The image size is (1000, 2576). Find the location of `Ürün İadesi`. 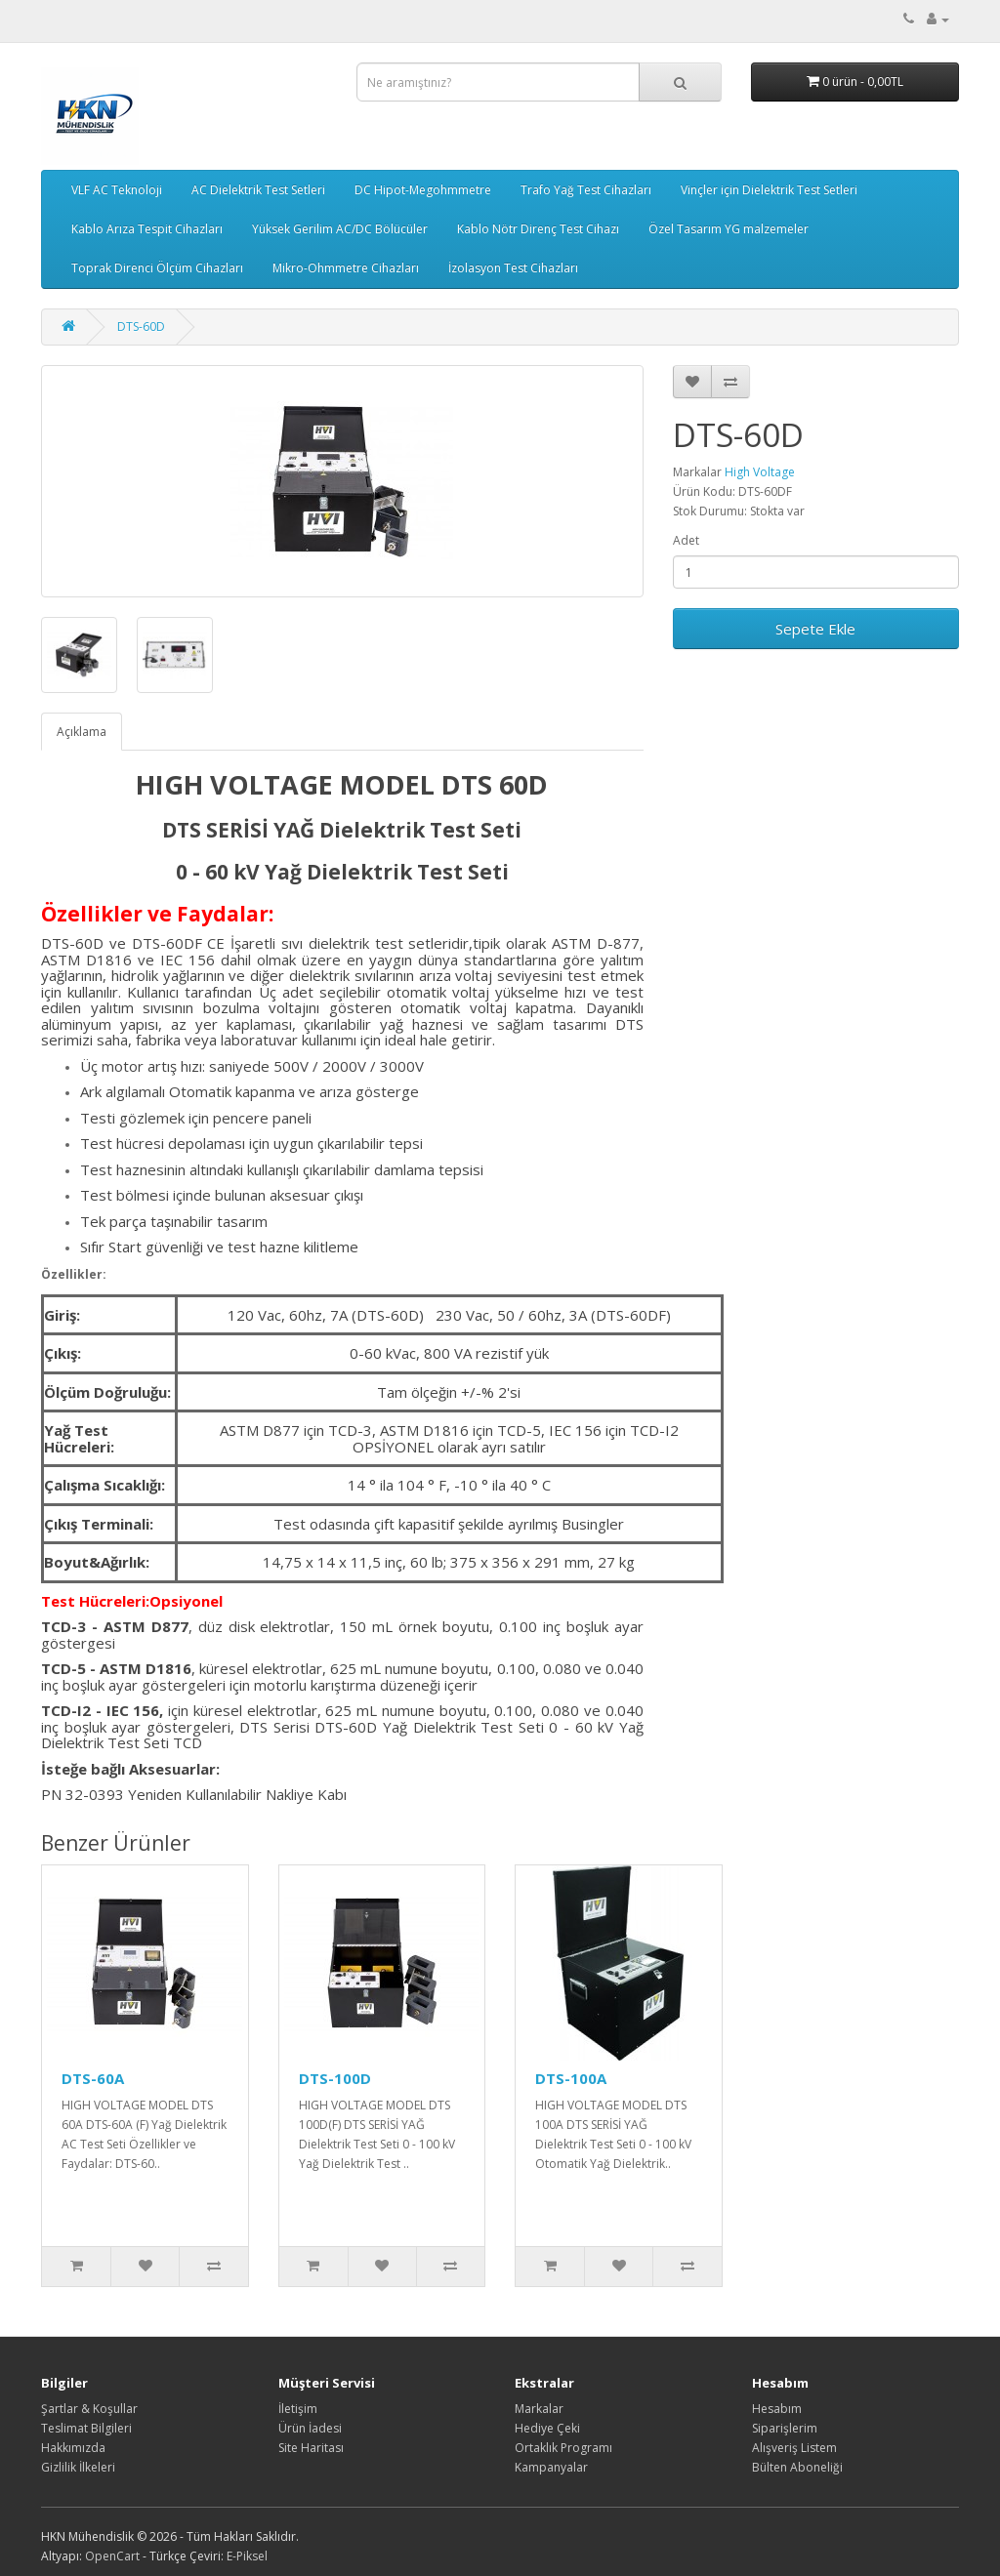

Ürün İadesi is located at coordinates (310, 2428).